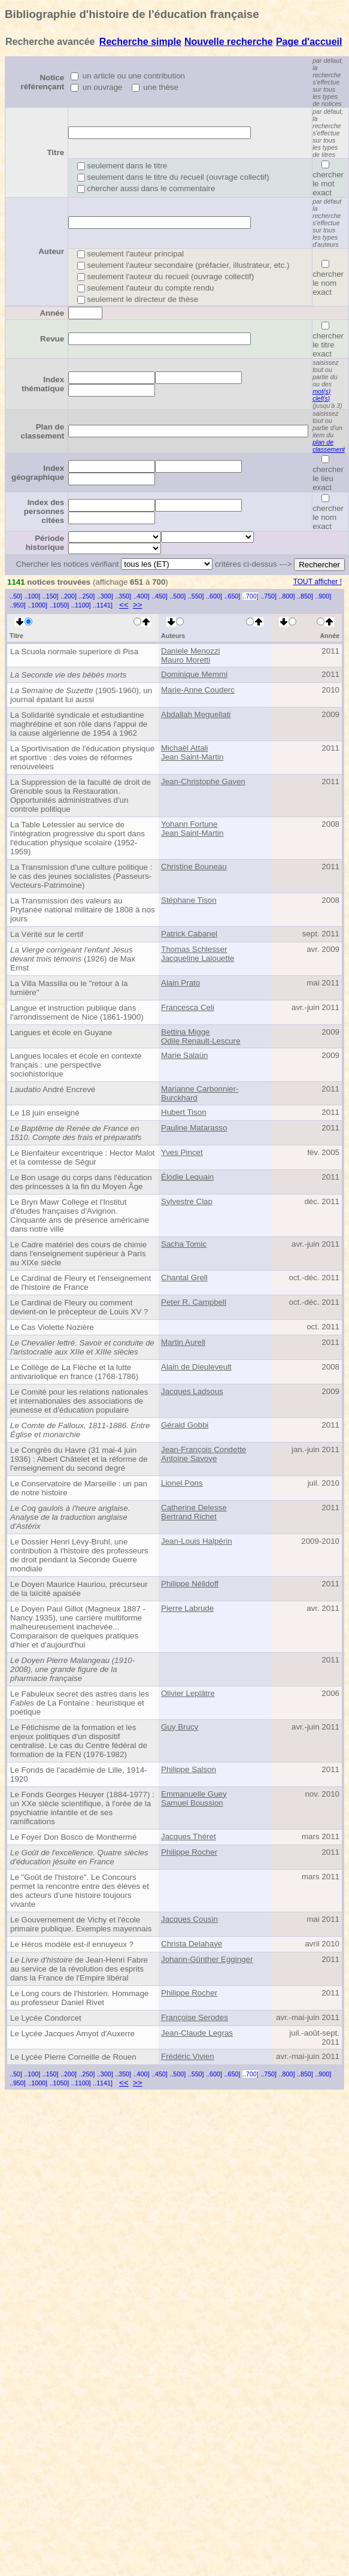  I want to click on Emmanuelle Guey, so click(194, 1793).